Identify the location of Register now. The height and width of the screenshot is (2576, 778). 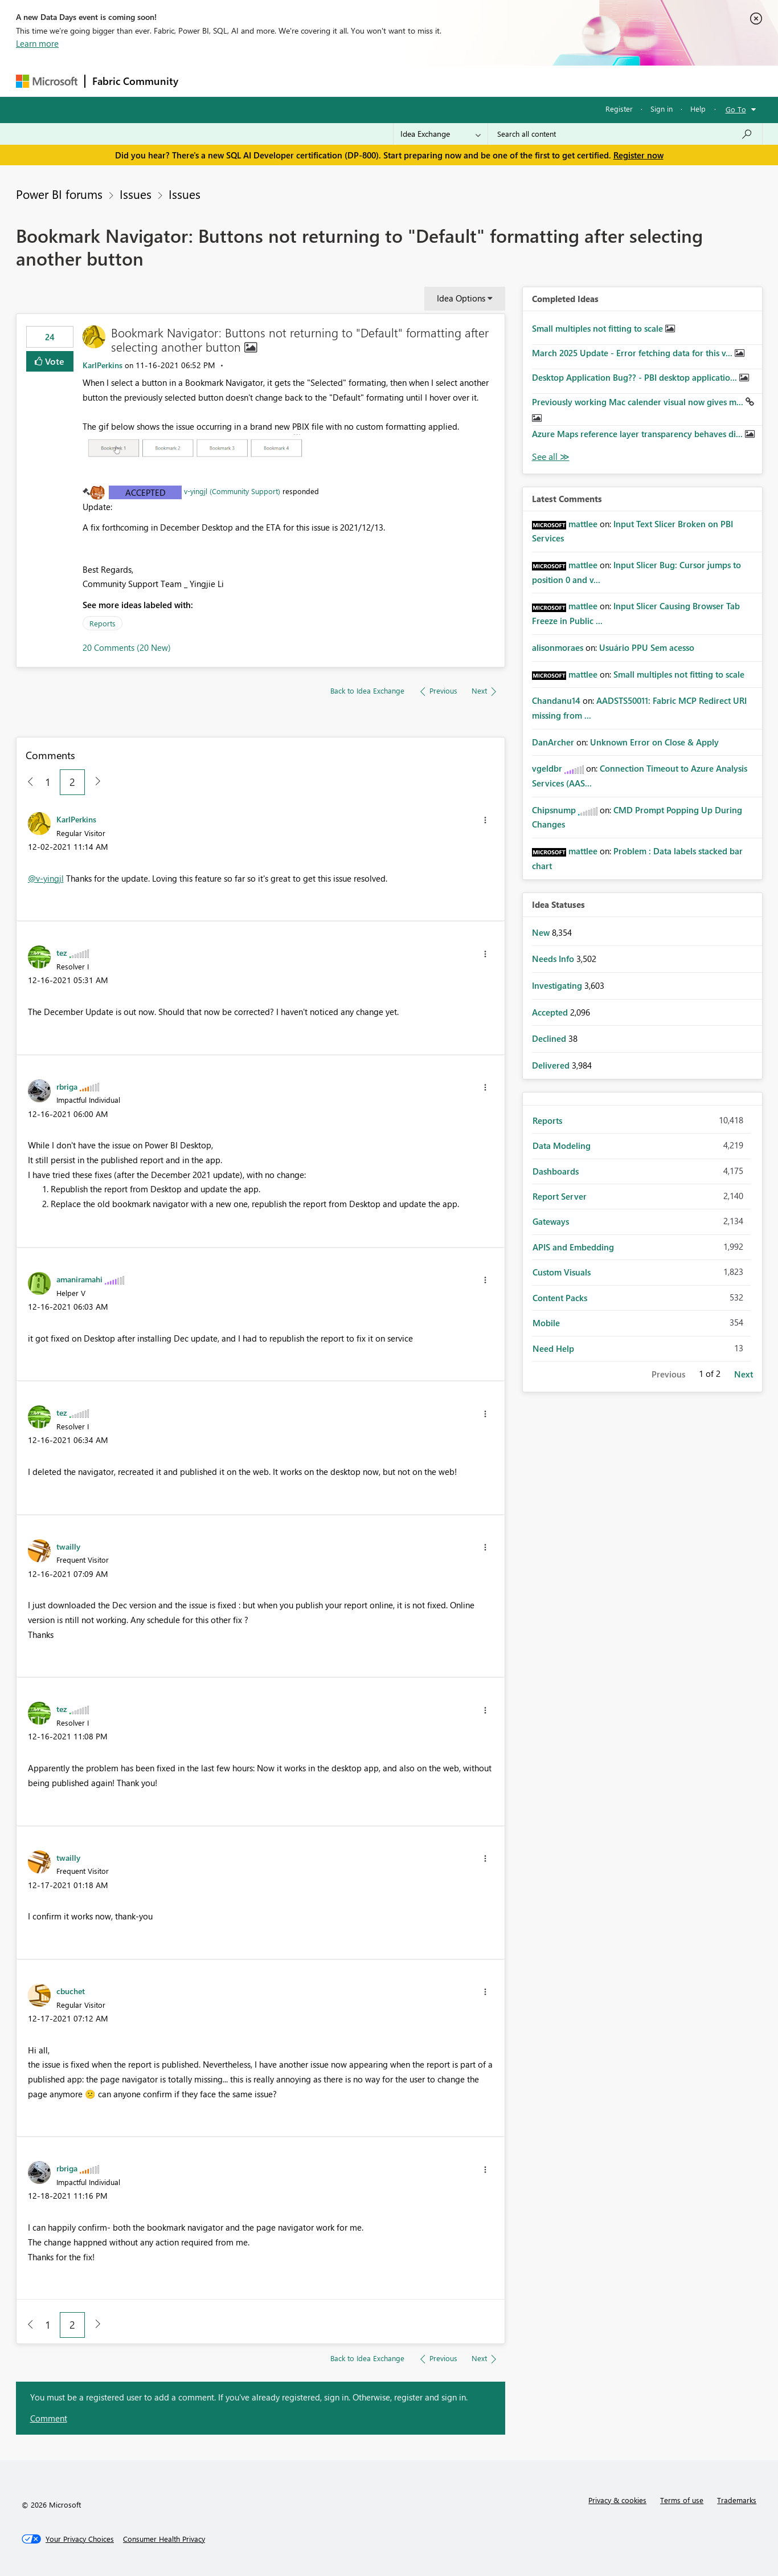
(638, 155).